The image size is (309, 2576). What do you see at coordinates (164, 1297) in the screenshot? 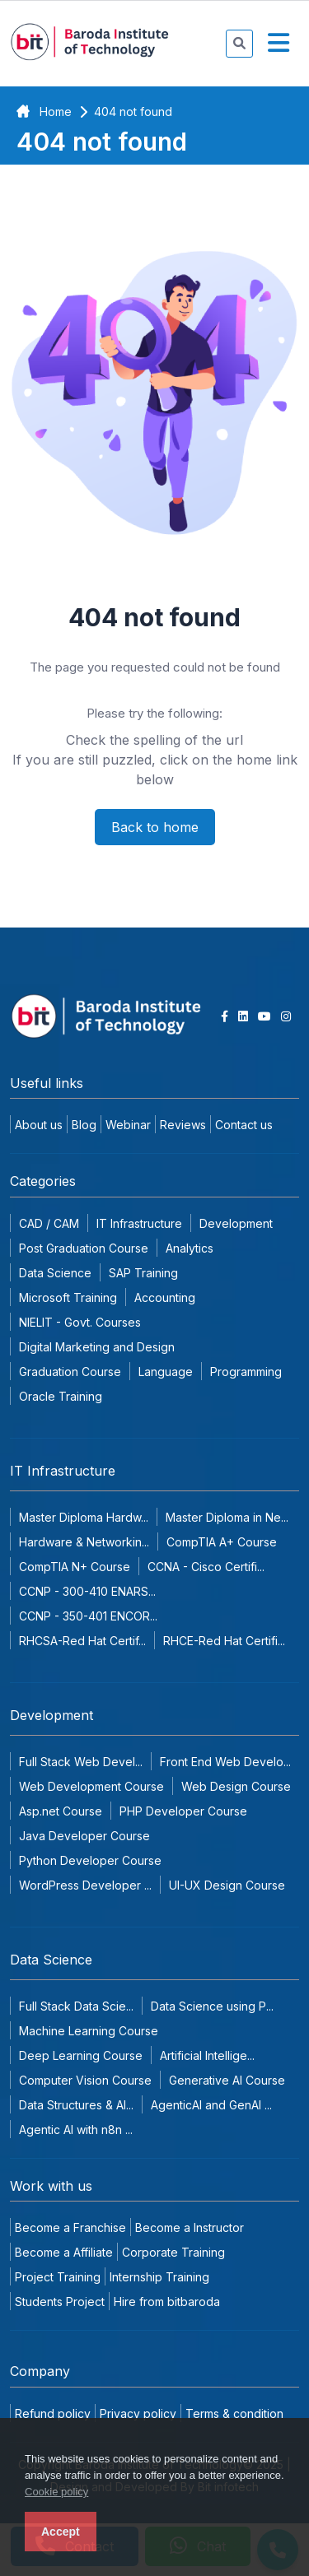
I see `Accounting` at bounding box center [164, 1297].